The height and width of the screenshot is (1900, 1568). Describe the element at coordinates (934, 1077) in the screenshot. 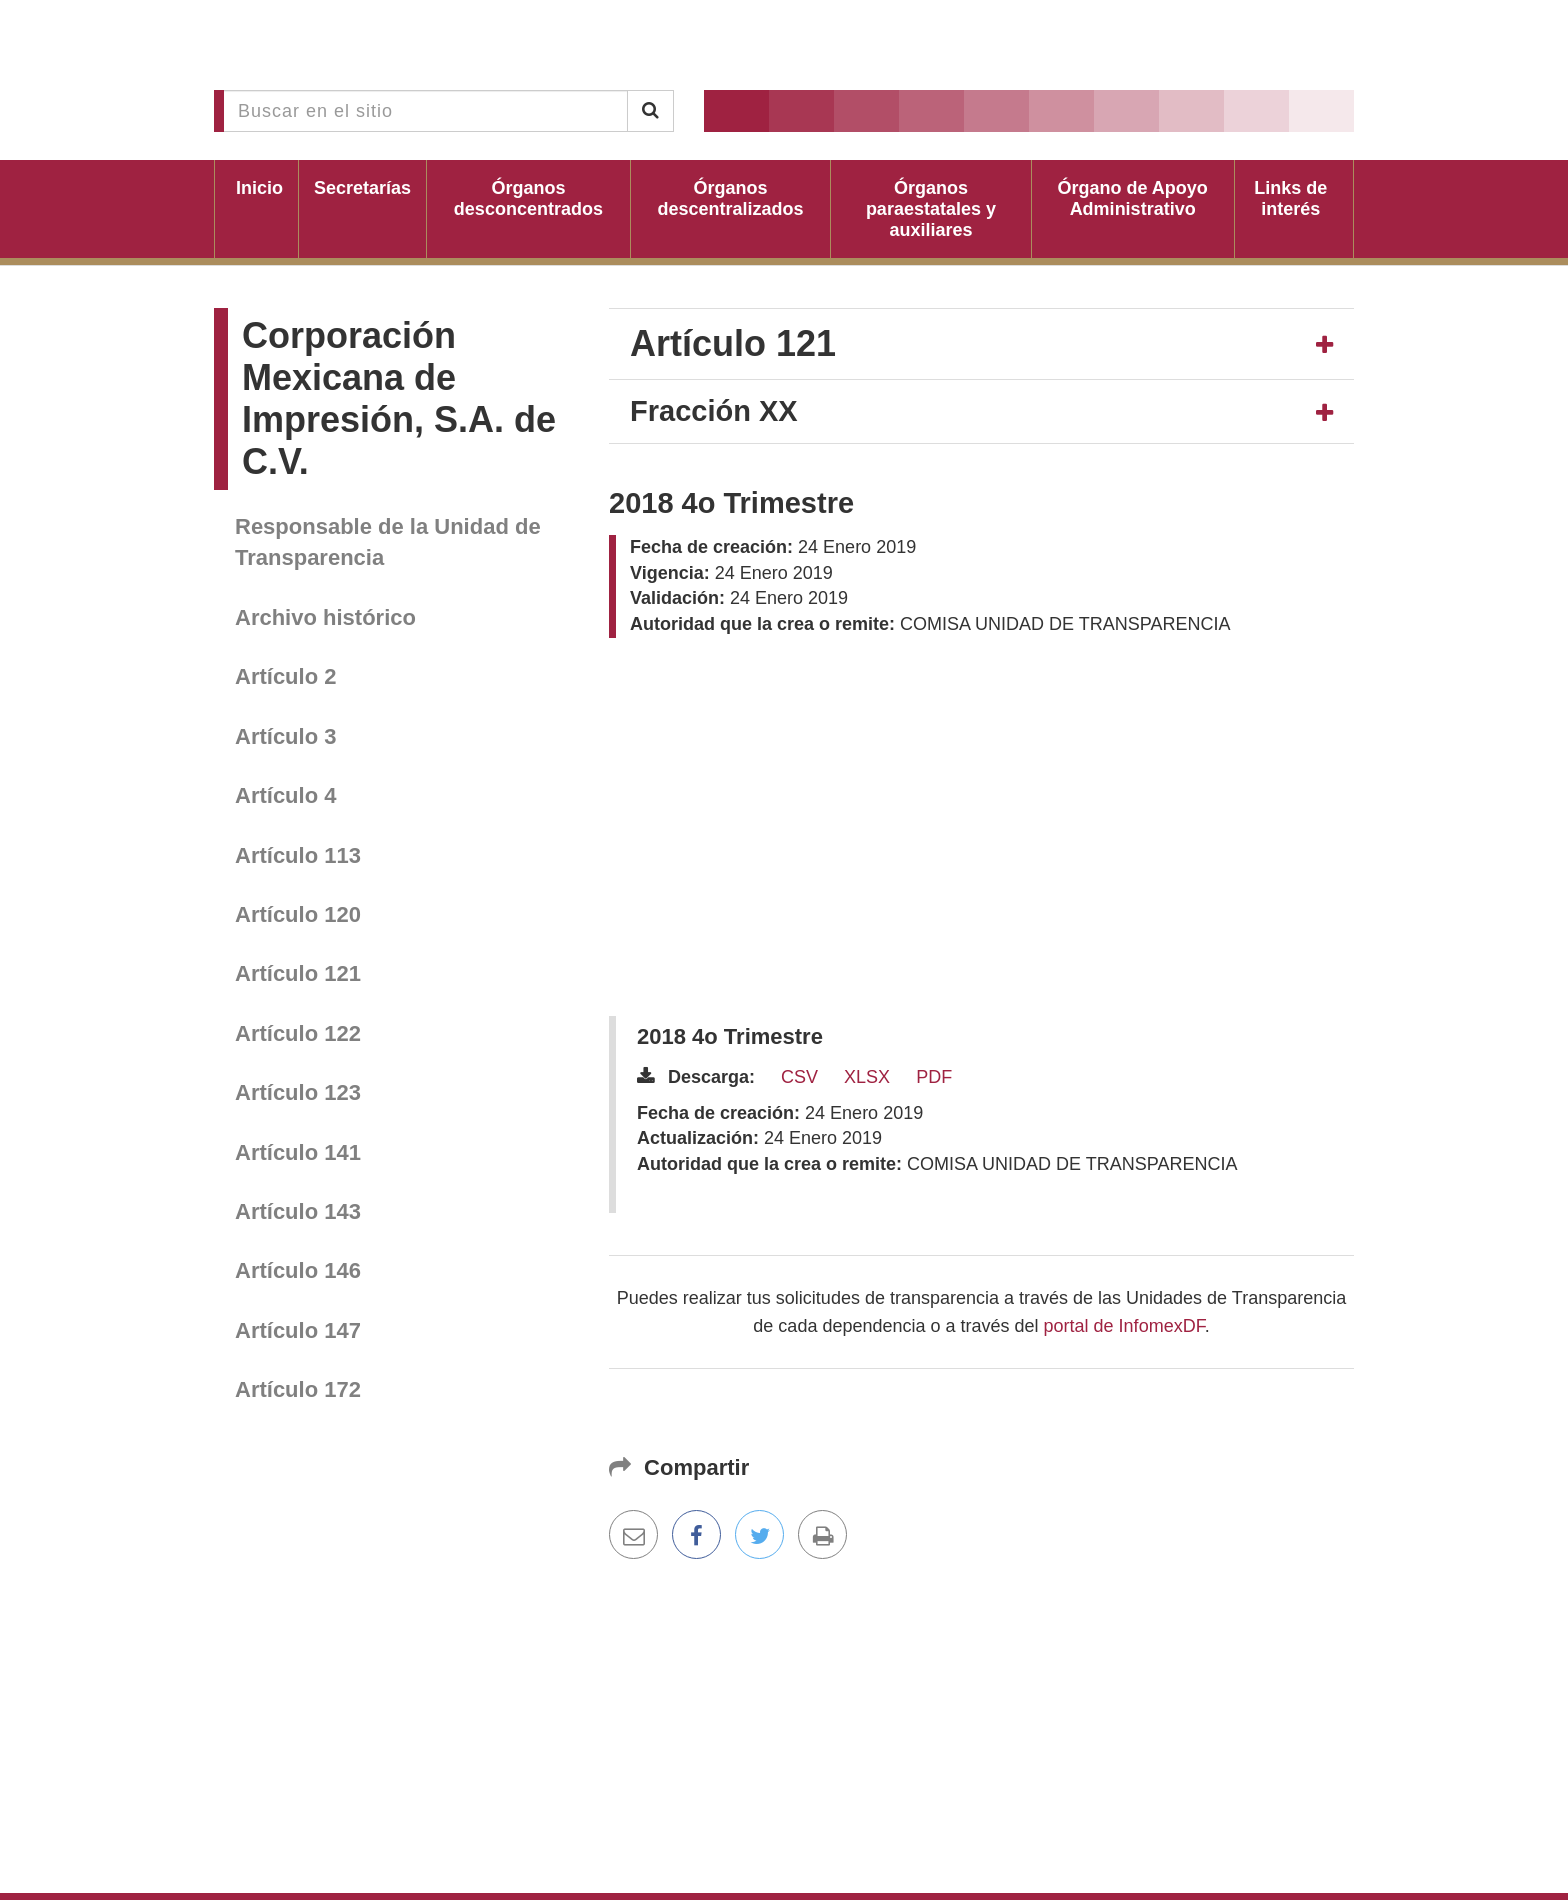

I see `PDF` at that location.